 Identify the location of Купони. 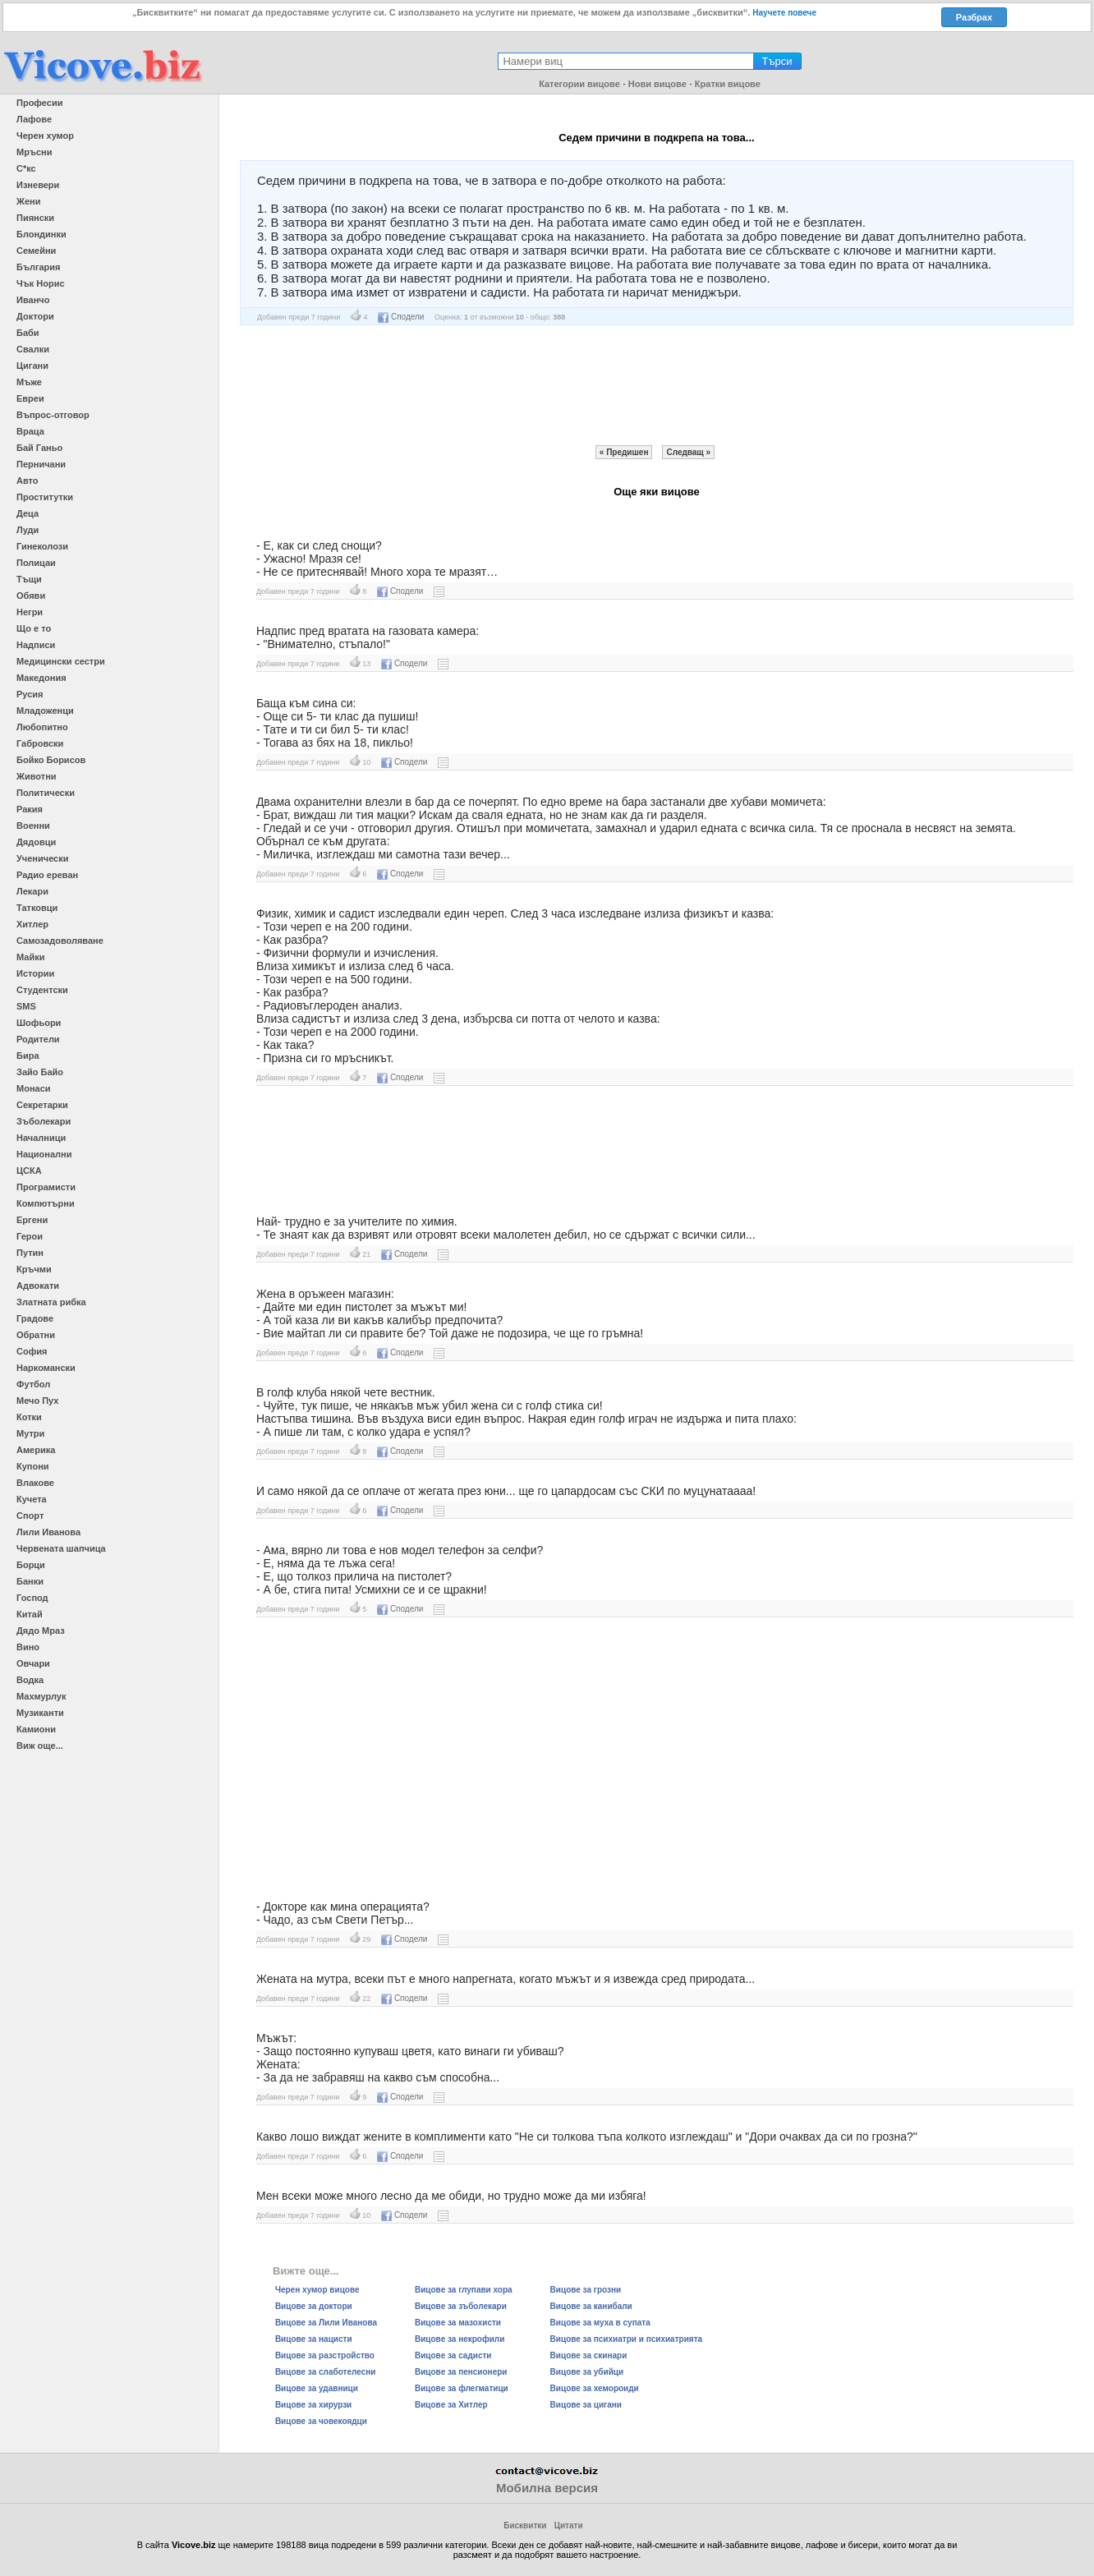
(32, 1466).